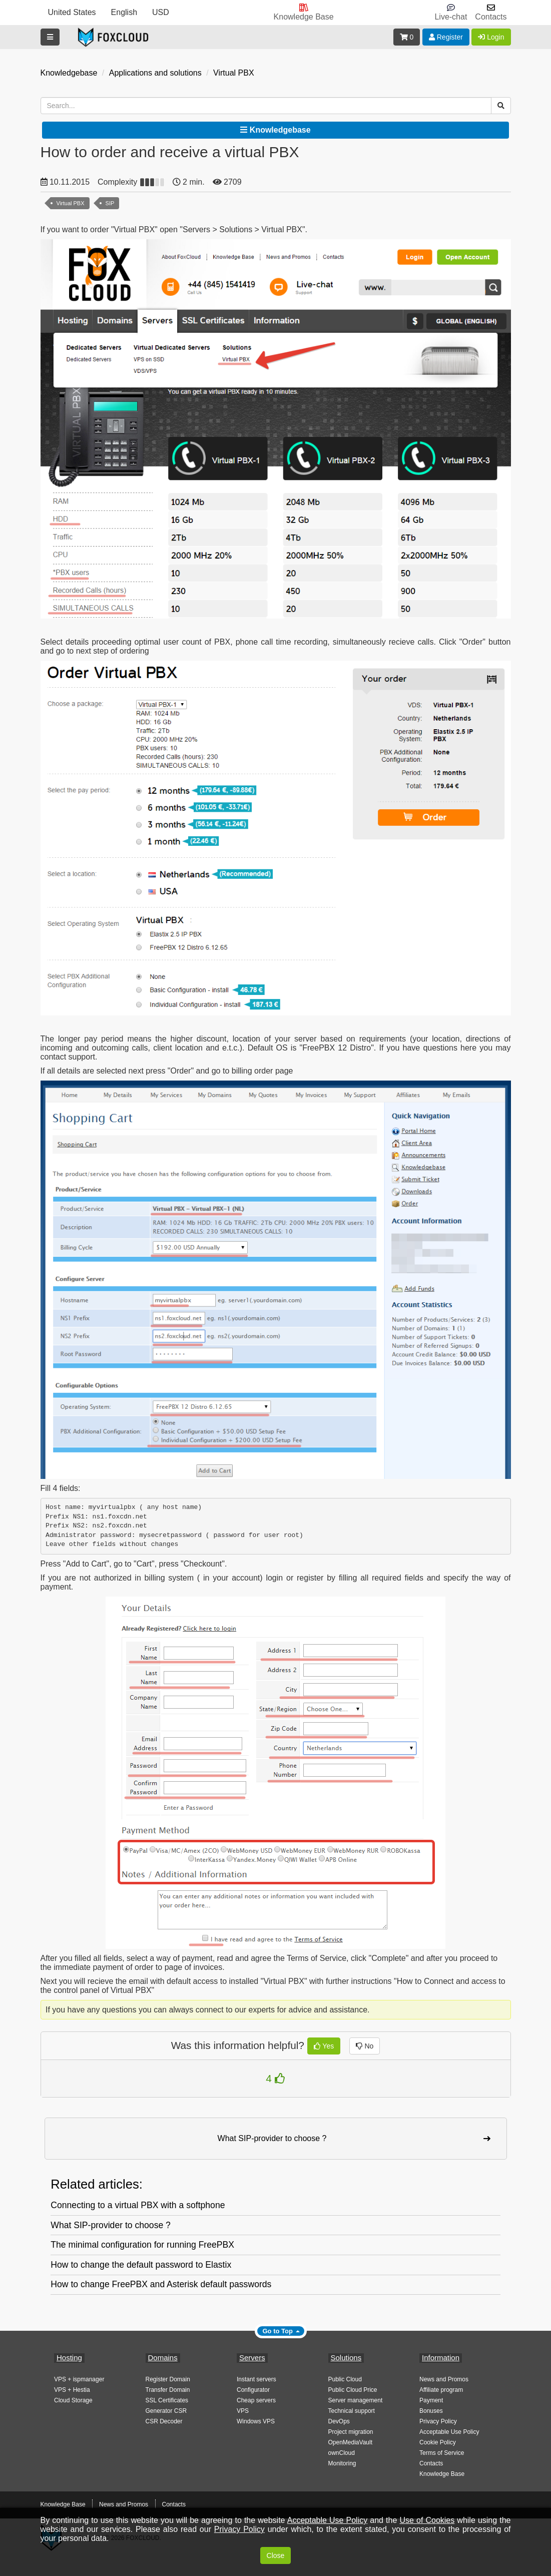  Describe the element at coordinates (155, 73) in the screenshot. I see `Applications and solutions` at that location.